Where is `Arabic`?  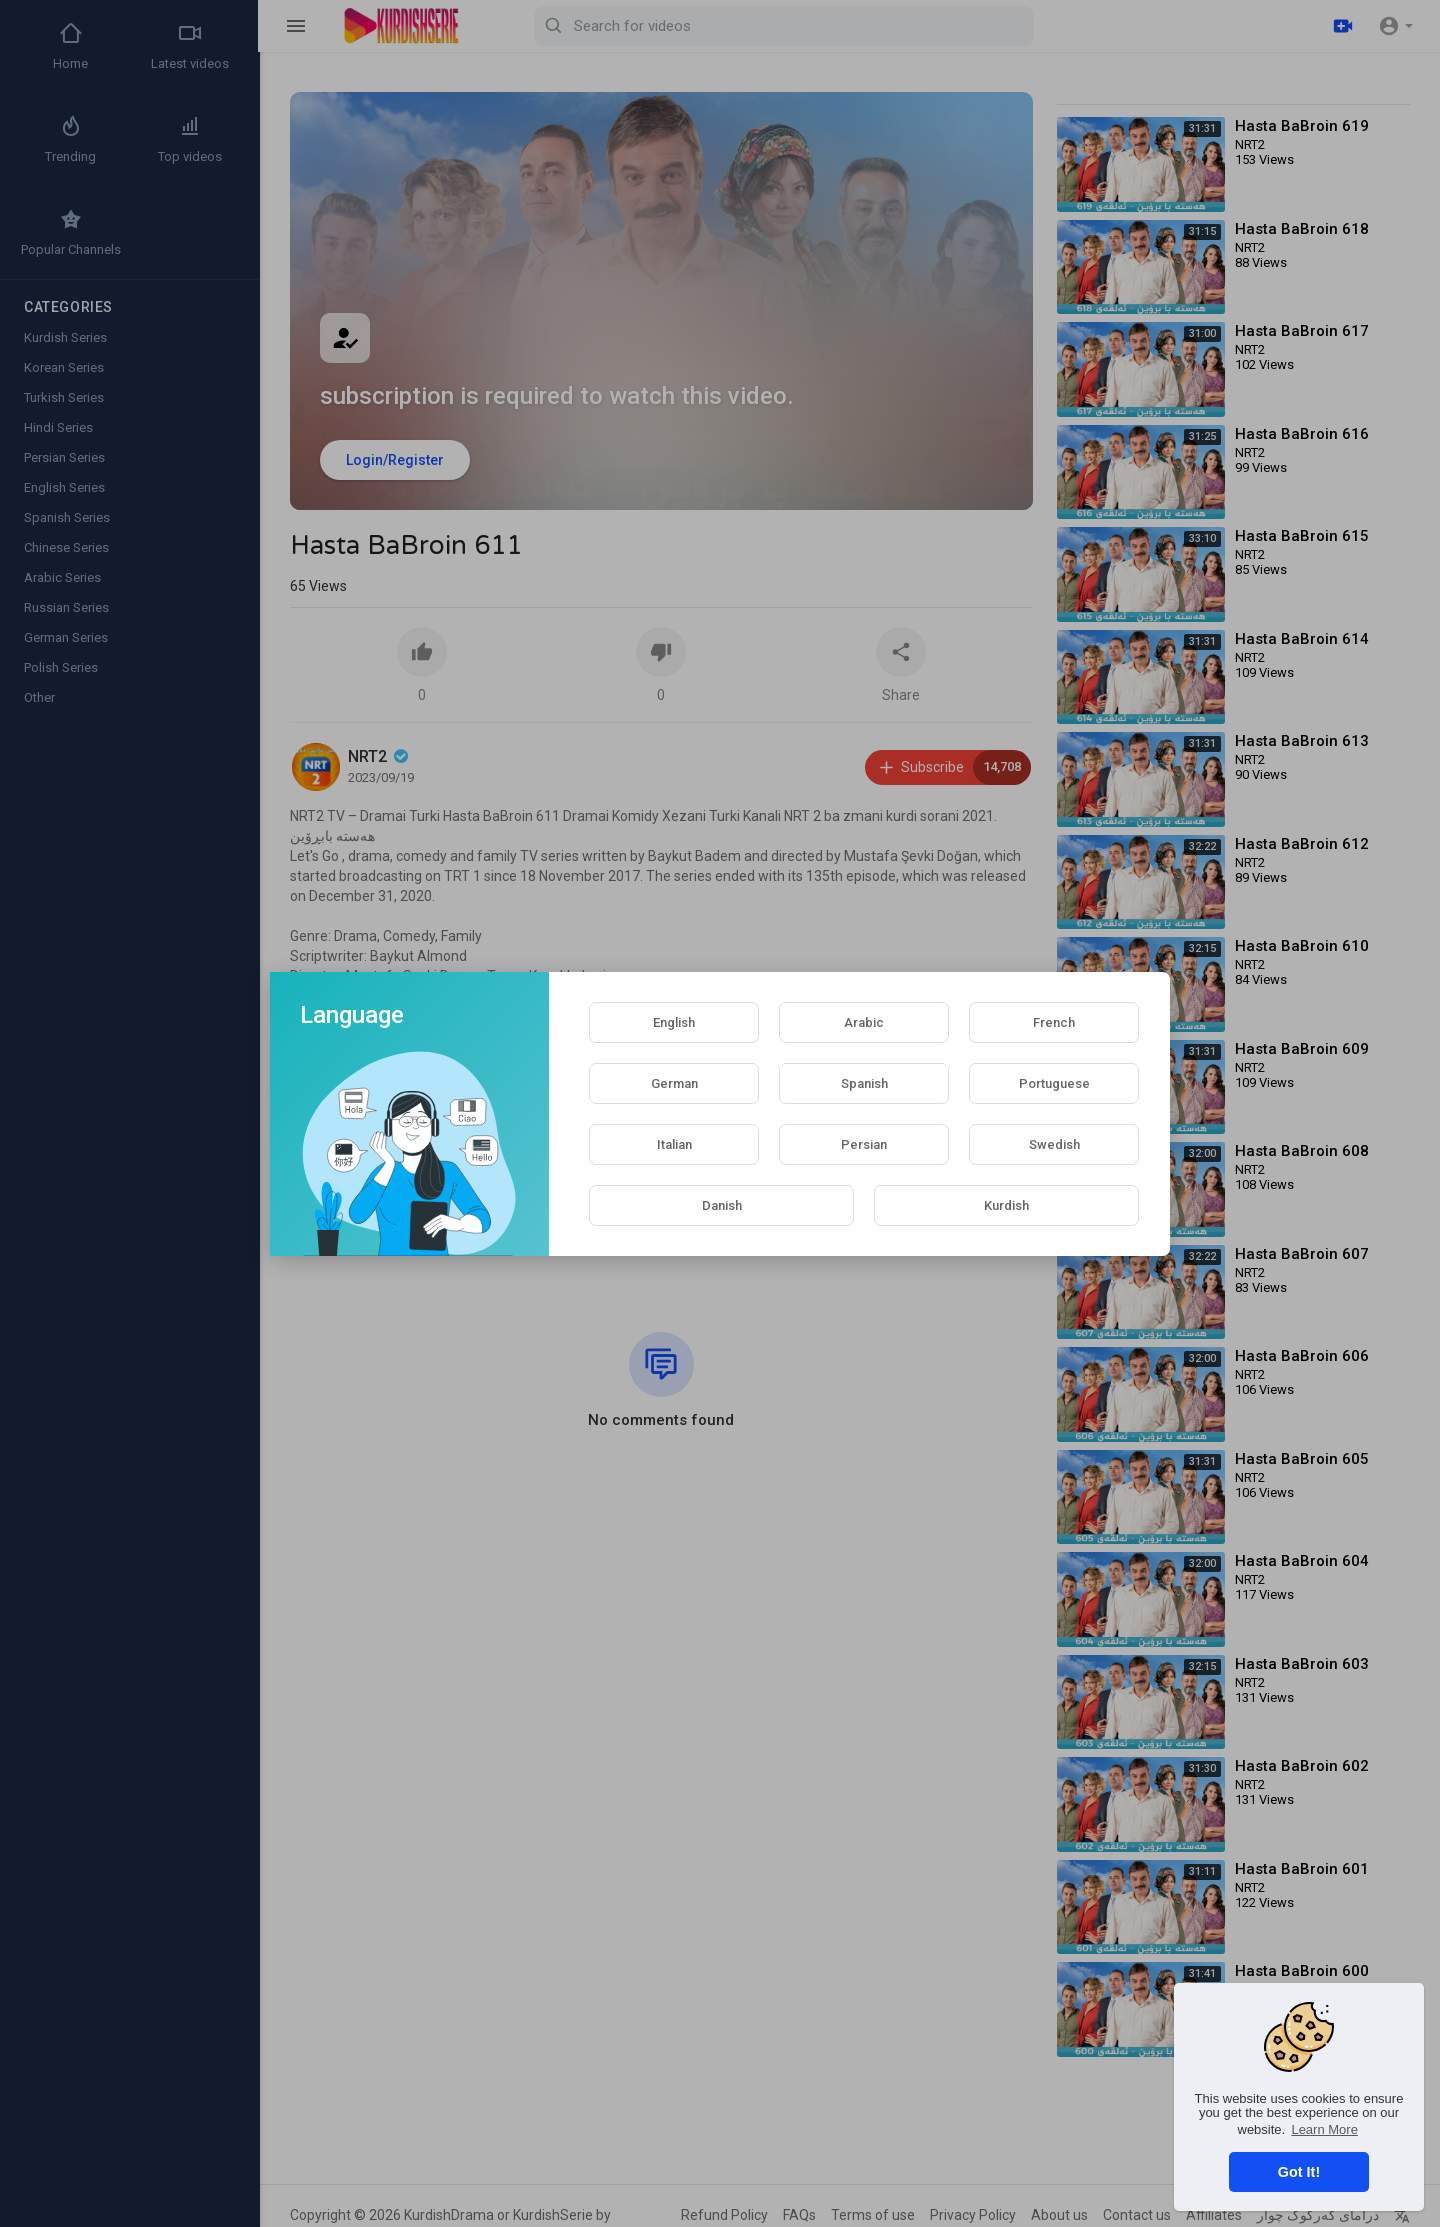 Arabic is located at coordinates (864, 1022).